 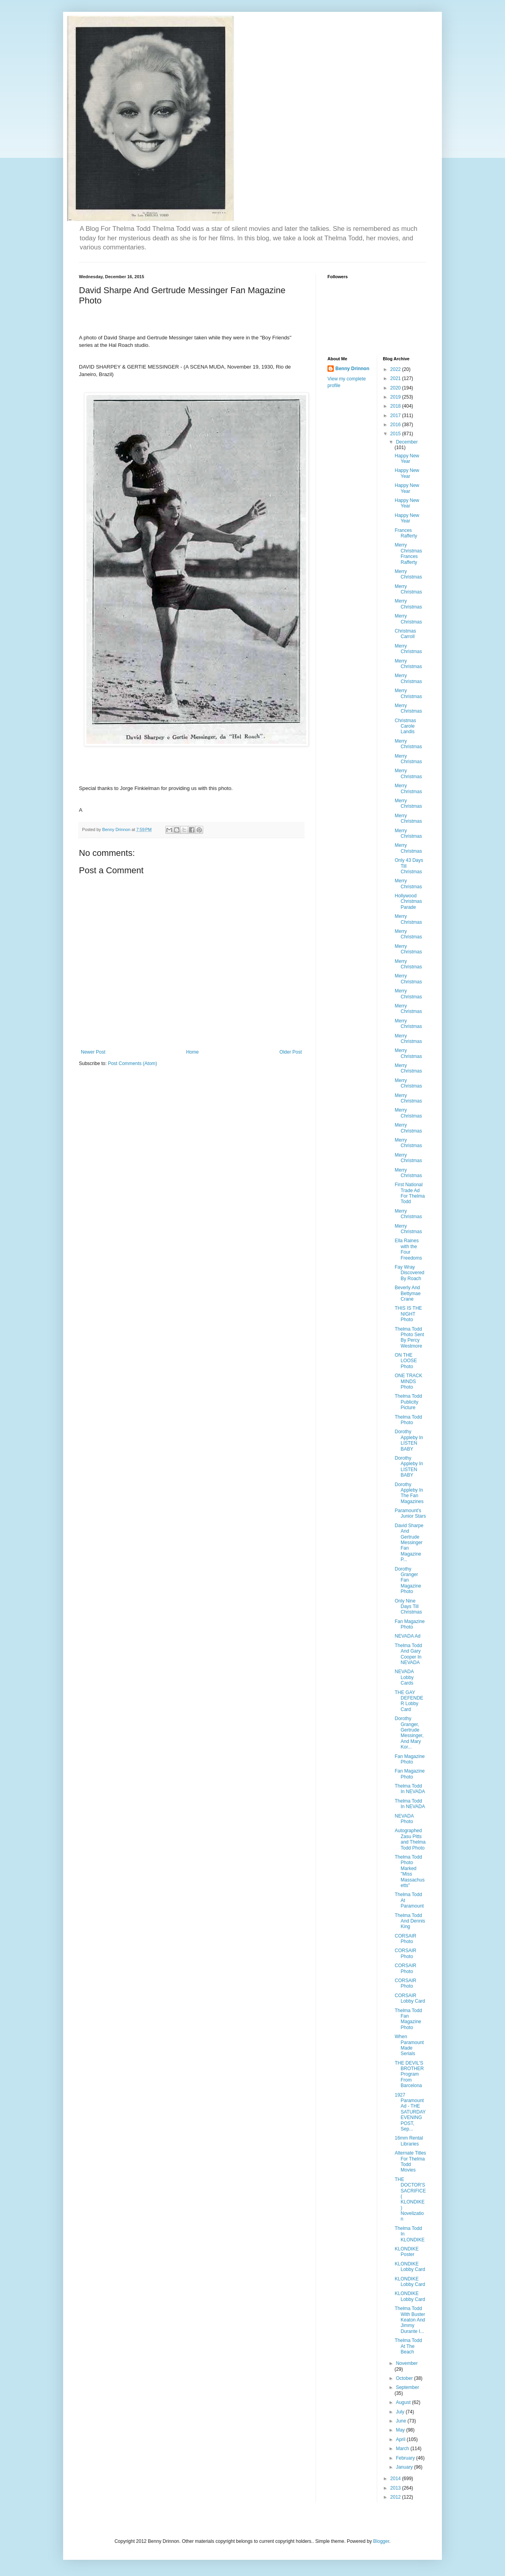 What do you see at coordinates (396, 378) in the screenshot?
I see `2021` at bounding box center [396, 378].